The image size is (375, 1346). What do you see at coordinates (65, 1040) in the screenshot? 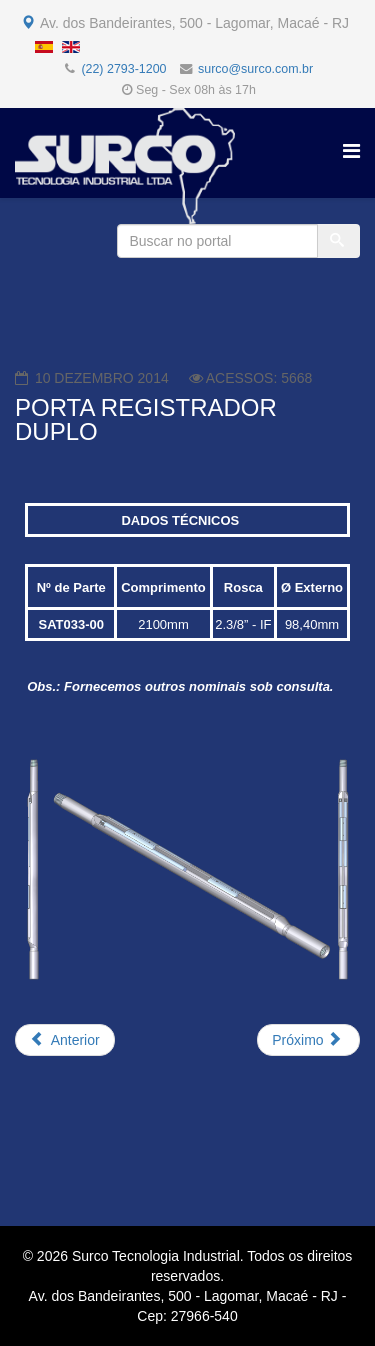
I see `[Artigo anterior: MANDRIL E CAIXA P/ JUNÇÃO E PASSAGEM DE FIBRA ÓPTICA]` at bounding box center [65, 1040].